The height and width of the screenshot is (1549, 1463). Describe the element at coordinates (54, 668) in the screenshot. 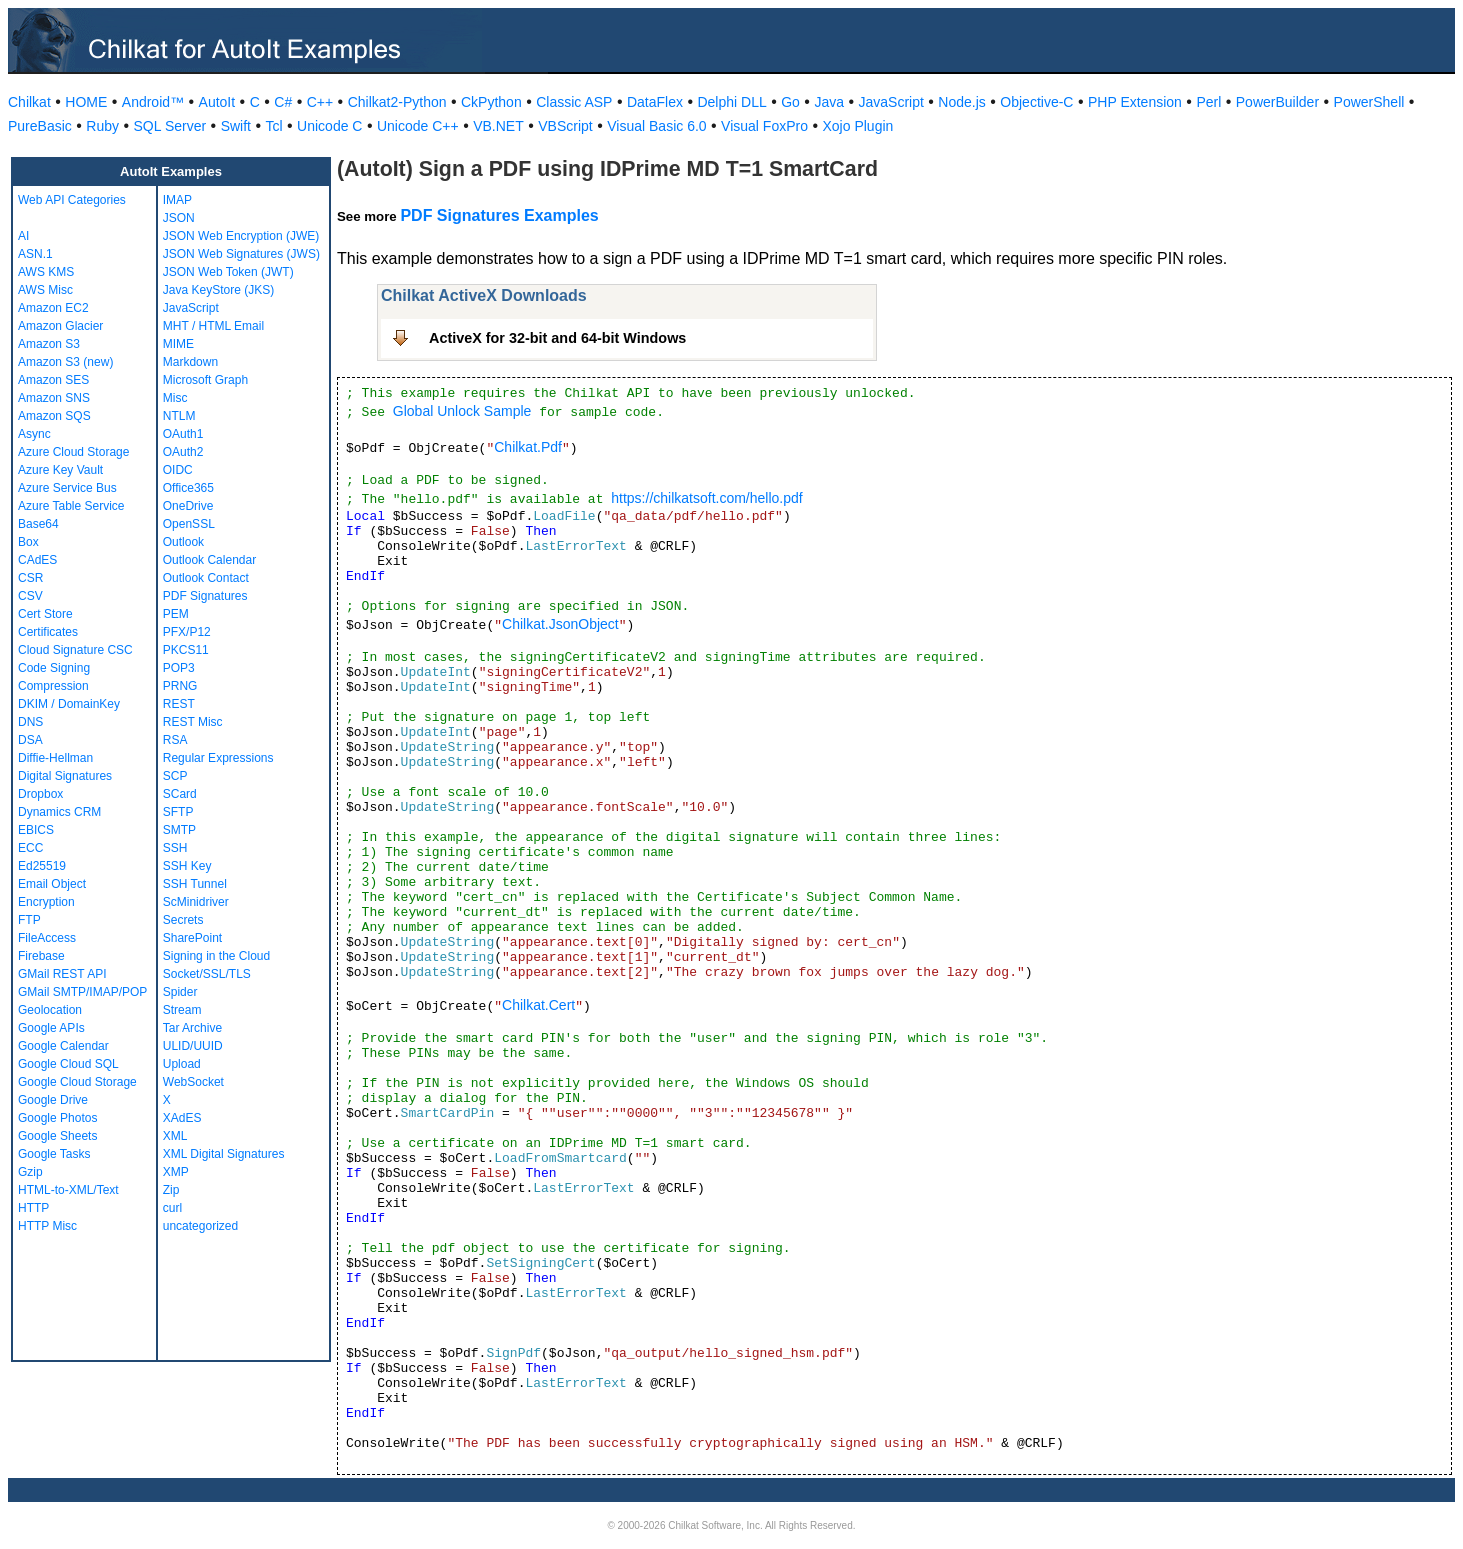

I see `Code Signing` at that location.